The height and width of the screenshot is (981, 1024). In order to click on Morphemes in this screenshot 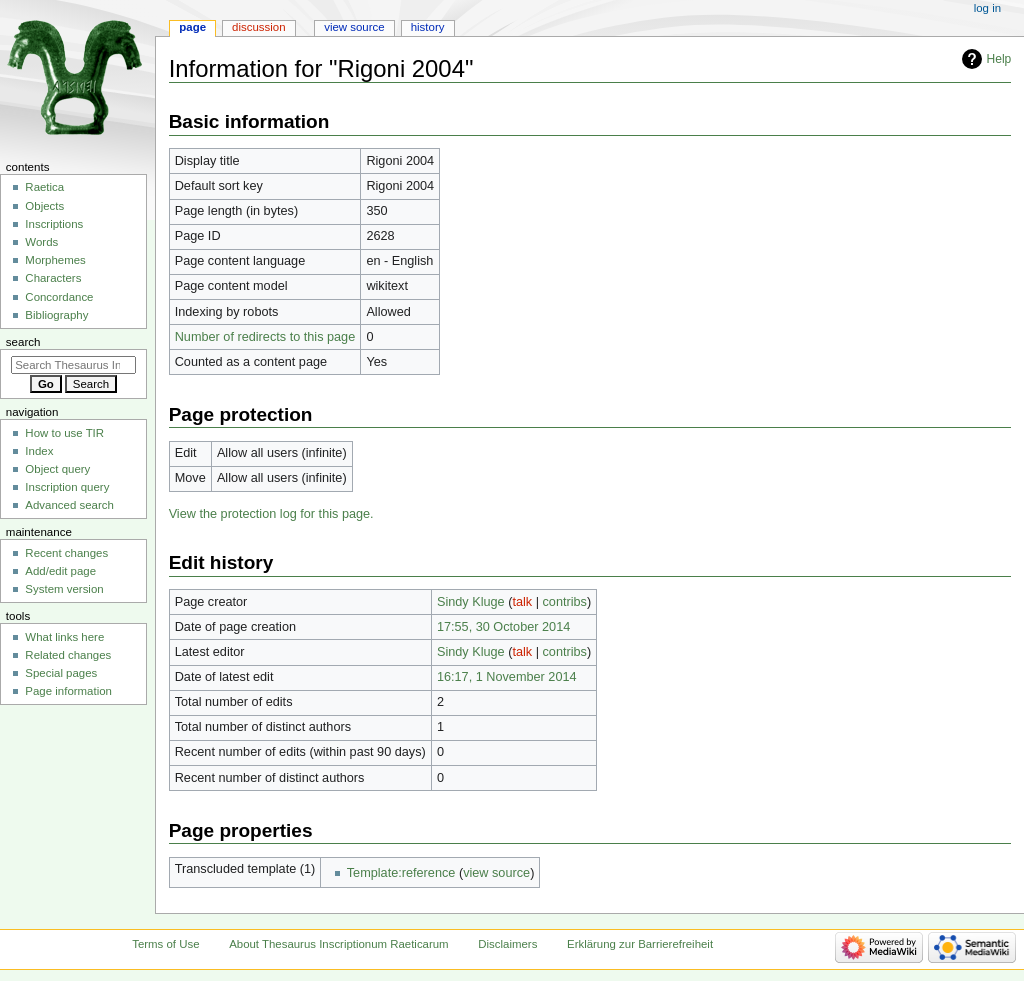, I will do `click(55, 260)`.